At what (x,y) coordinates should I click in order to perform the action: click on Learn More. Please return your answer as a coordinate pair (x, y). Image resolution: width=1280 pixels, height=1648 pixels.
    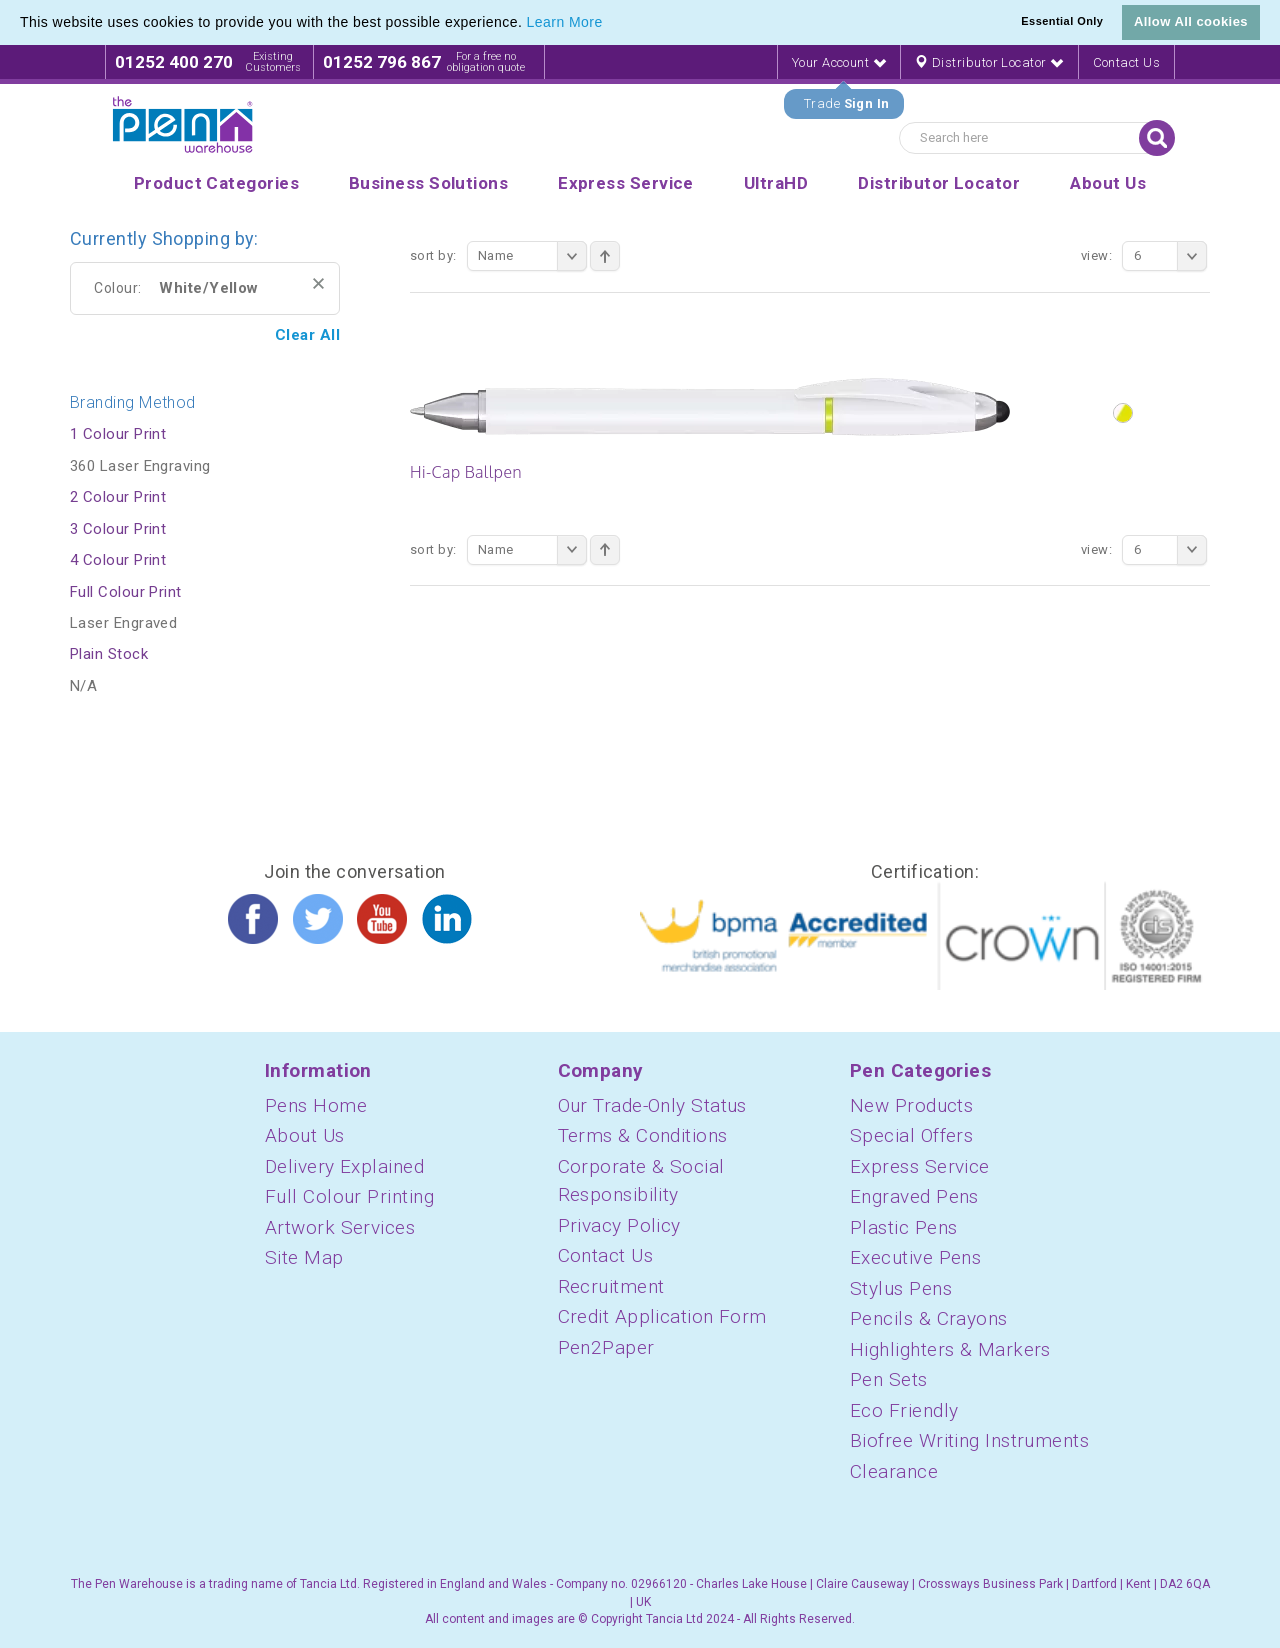
    Looking at the image, I should click on (565, 22).